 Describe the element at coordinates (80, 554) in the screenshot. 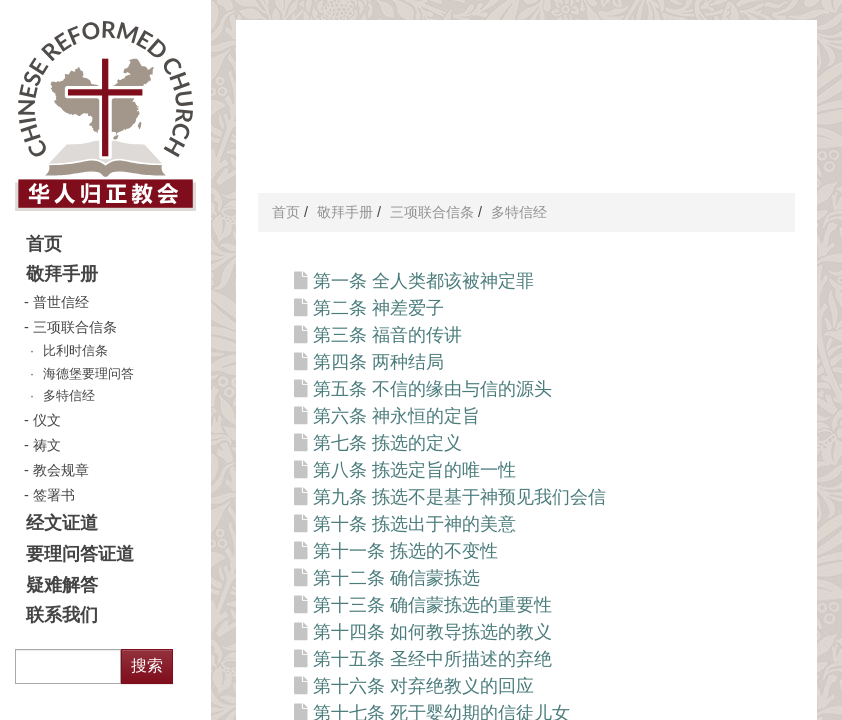

I see `要理问答证道` at that location.